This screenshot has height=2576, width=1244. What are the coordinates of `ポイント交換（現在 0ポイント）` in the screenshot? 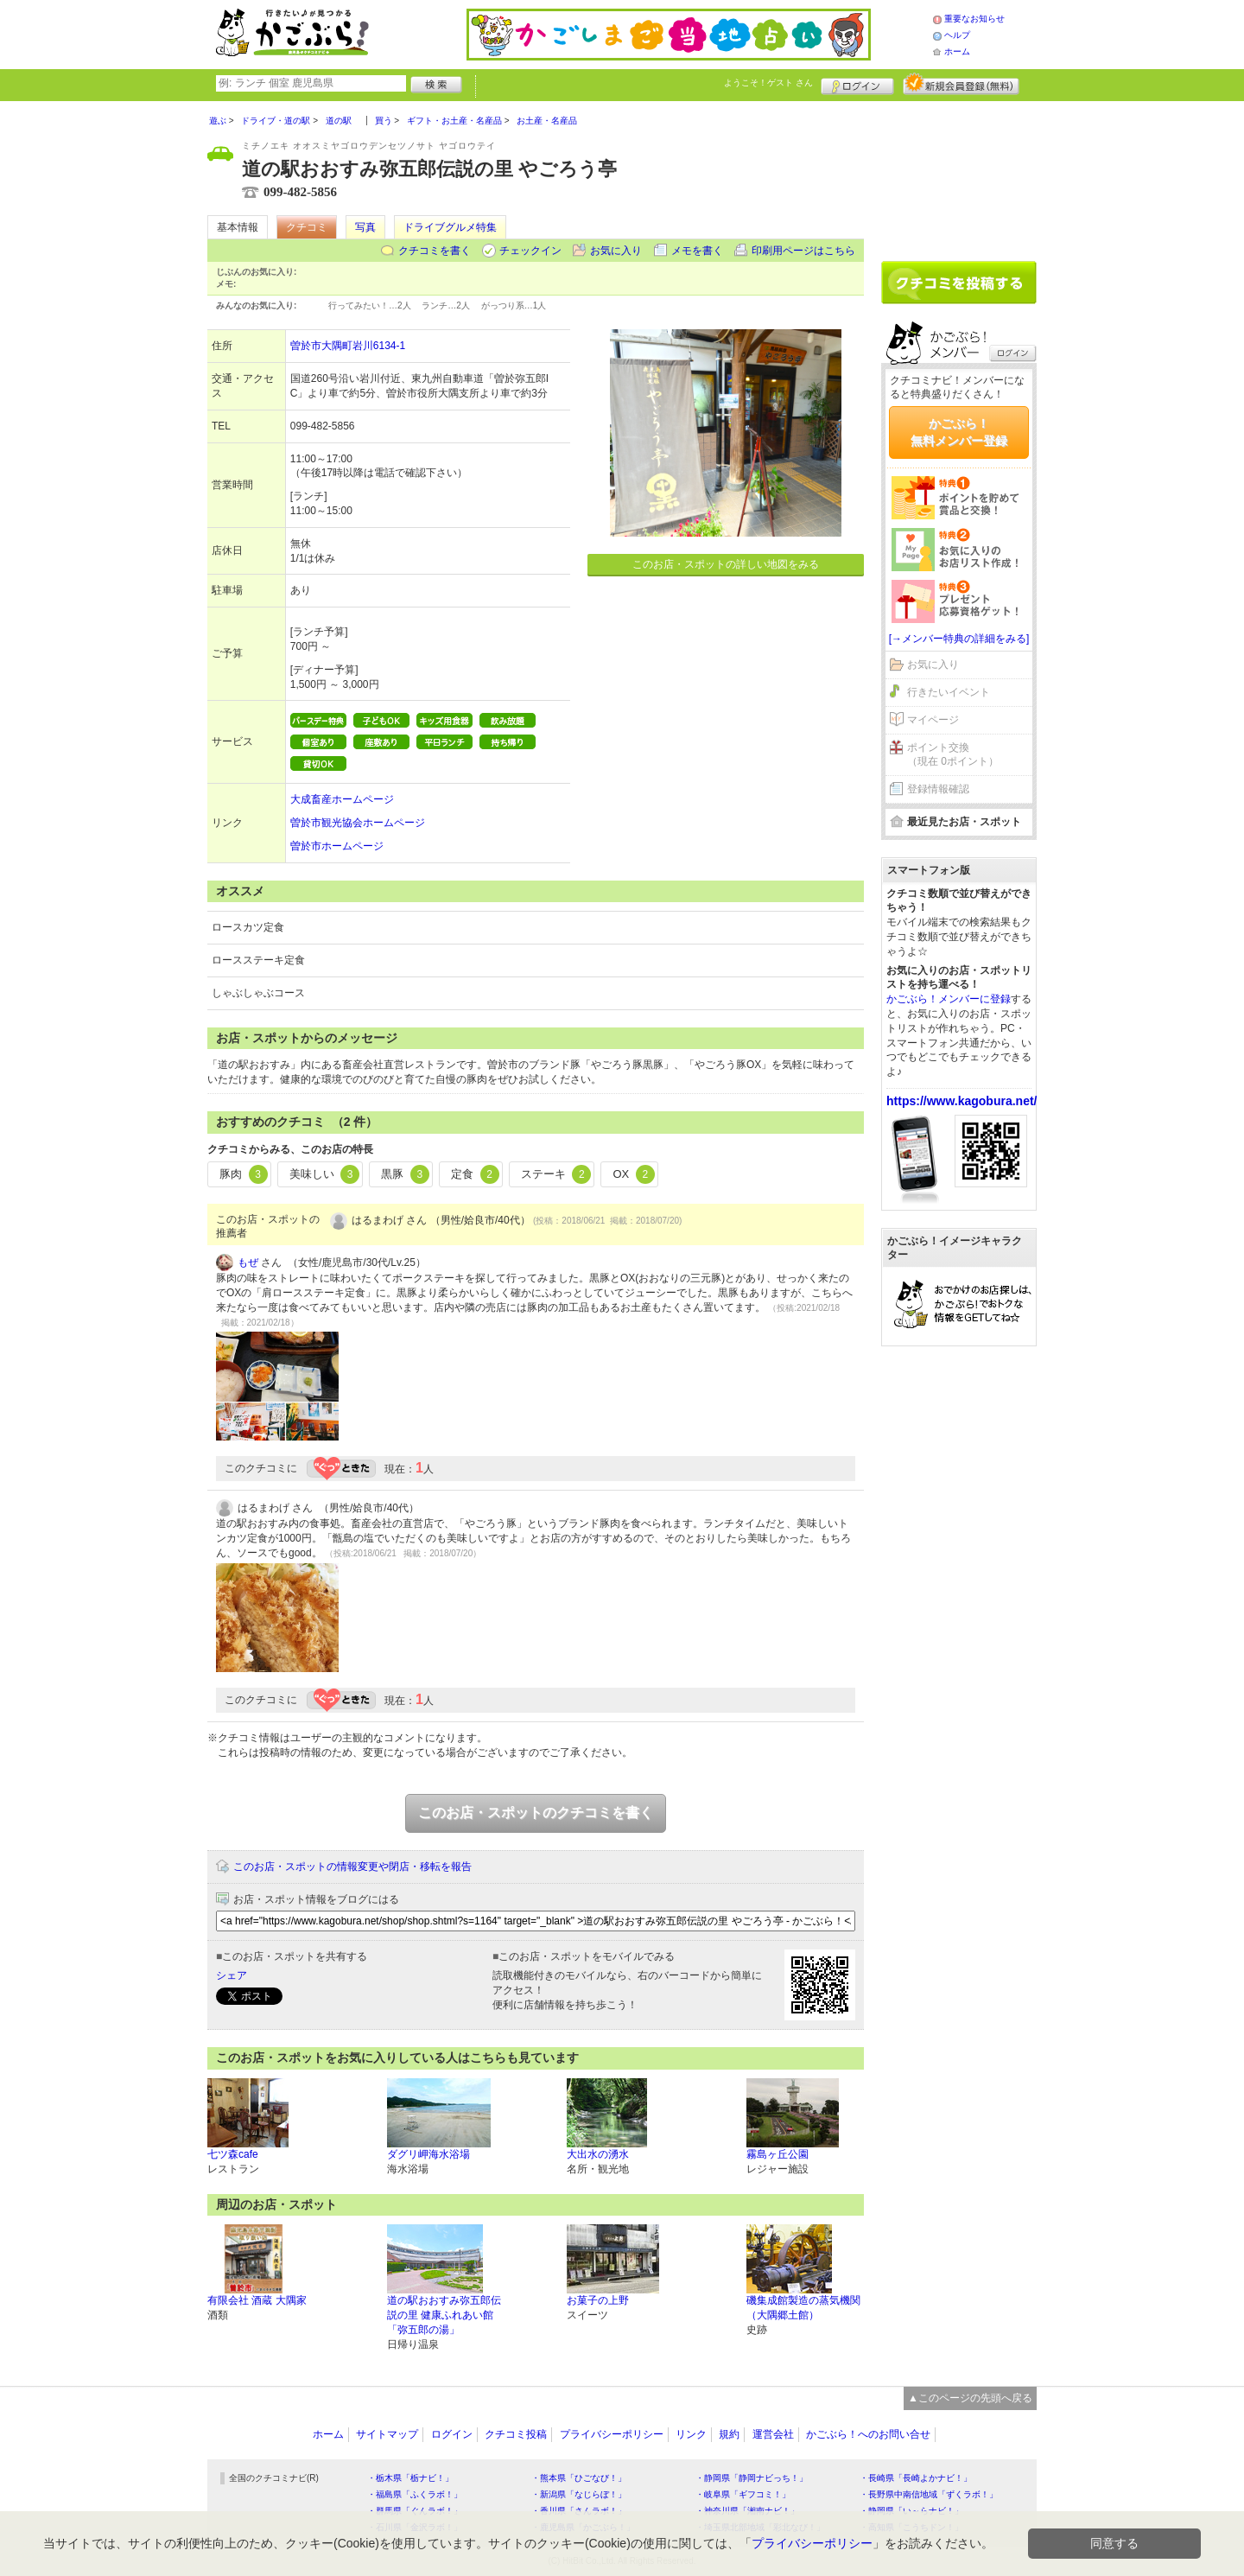 It's located at (953, 754).